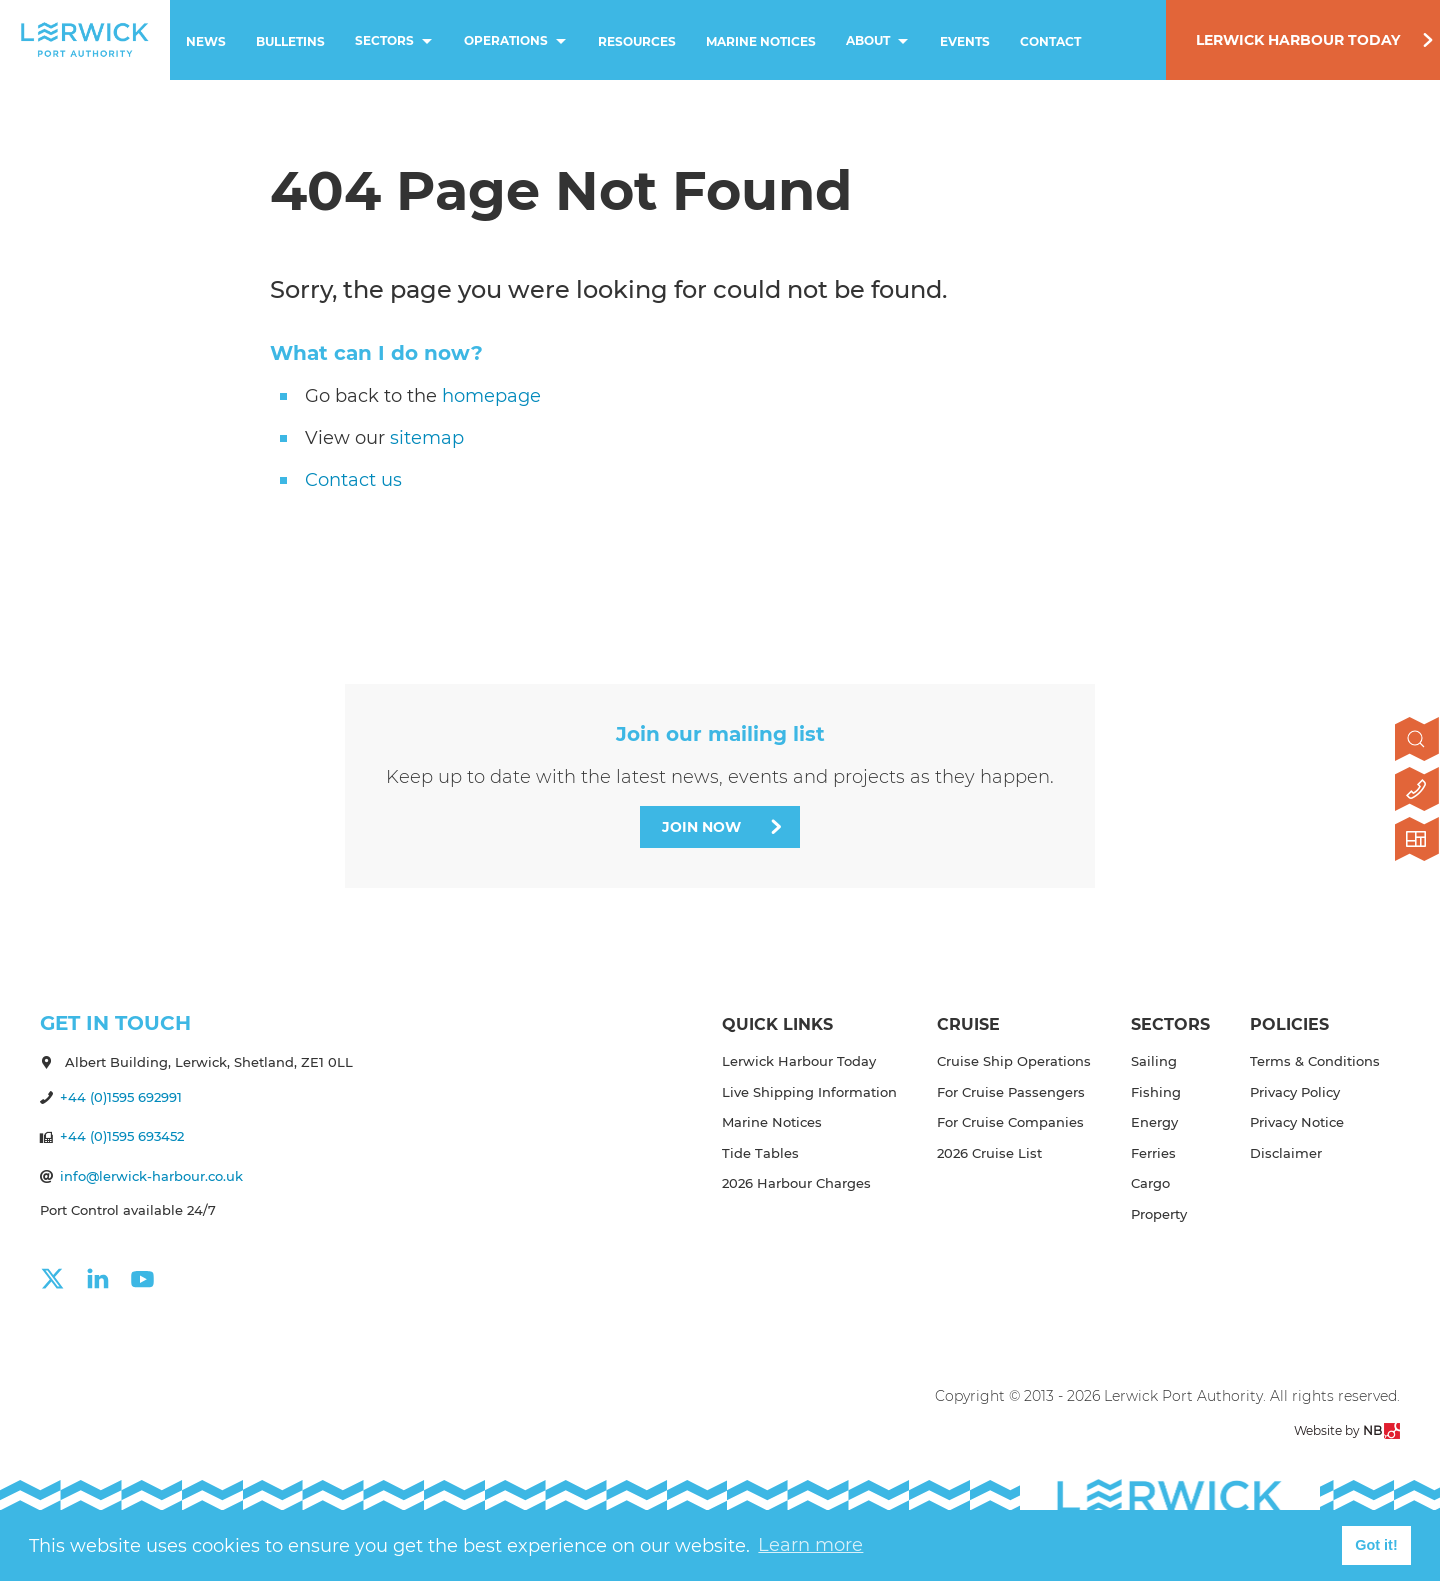 Image resolution: width=1440 pixels, height=1581 pixels. What do you see at coordinates (879, 42) in the screenshot?
I see `About` at bounding box center [879, 42].